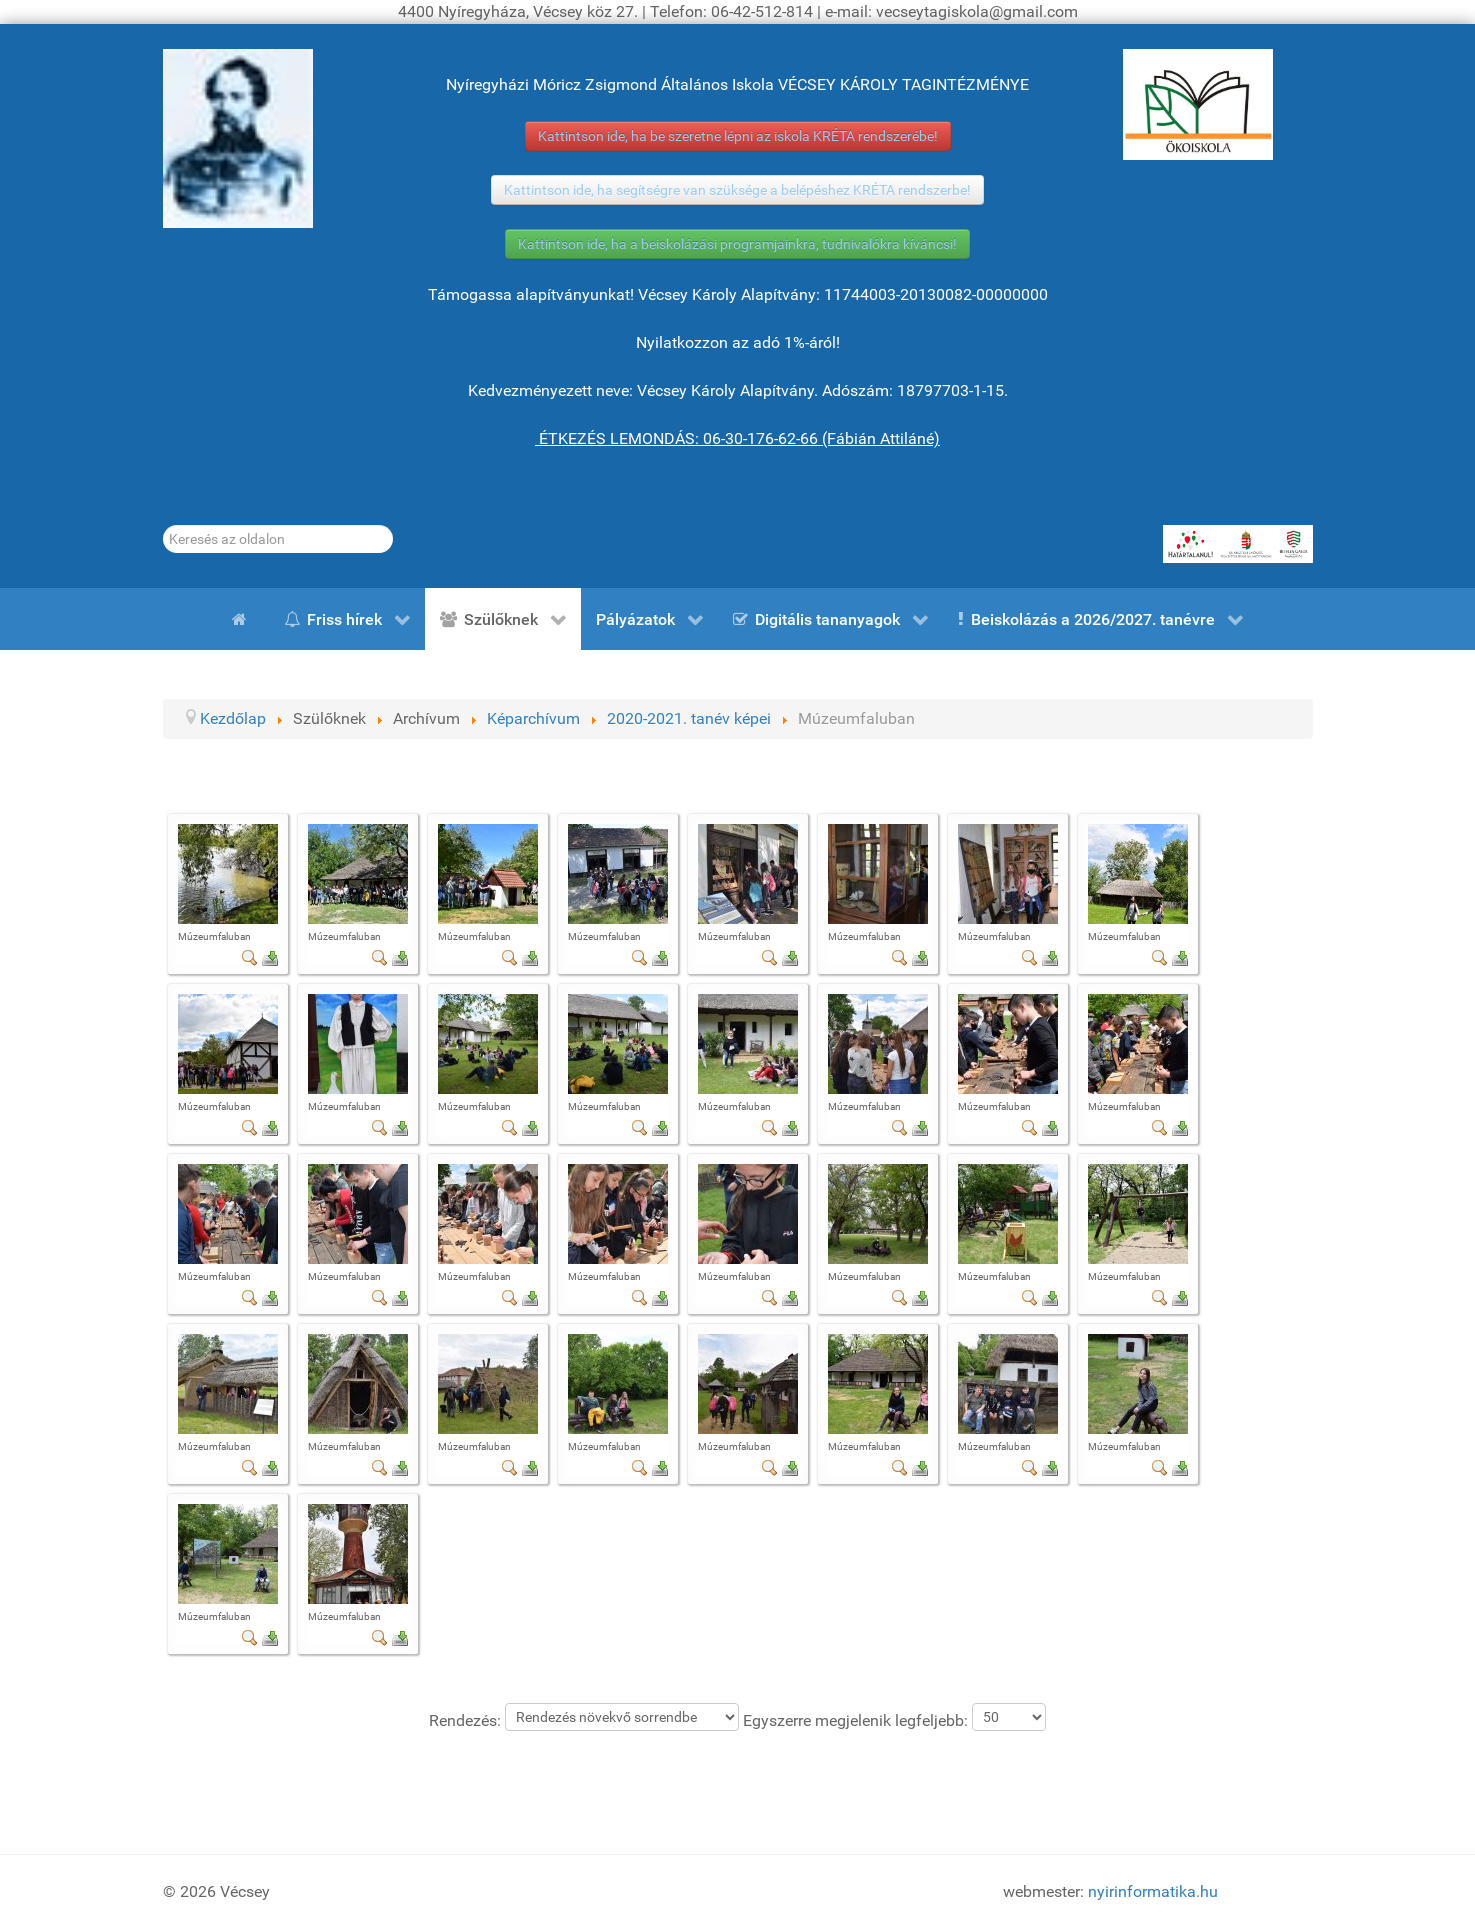 Image resolution: width=1475 pixels, height=1929 pixels. Describe the element at coordinates (737, 190) in the screenshot. I see `Kattintson ide, ha segítségre van szüksége a belépéshez KRÉTA rendszerbe!` at that location.